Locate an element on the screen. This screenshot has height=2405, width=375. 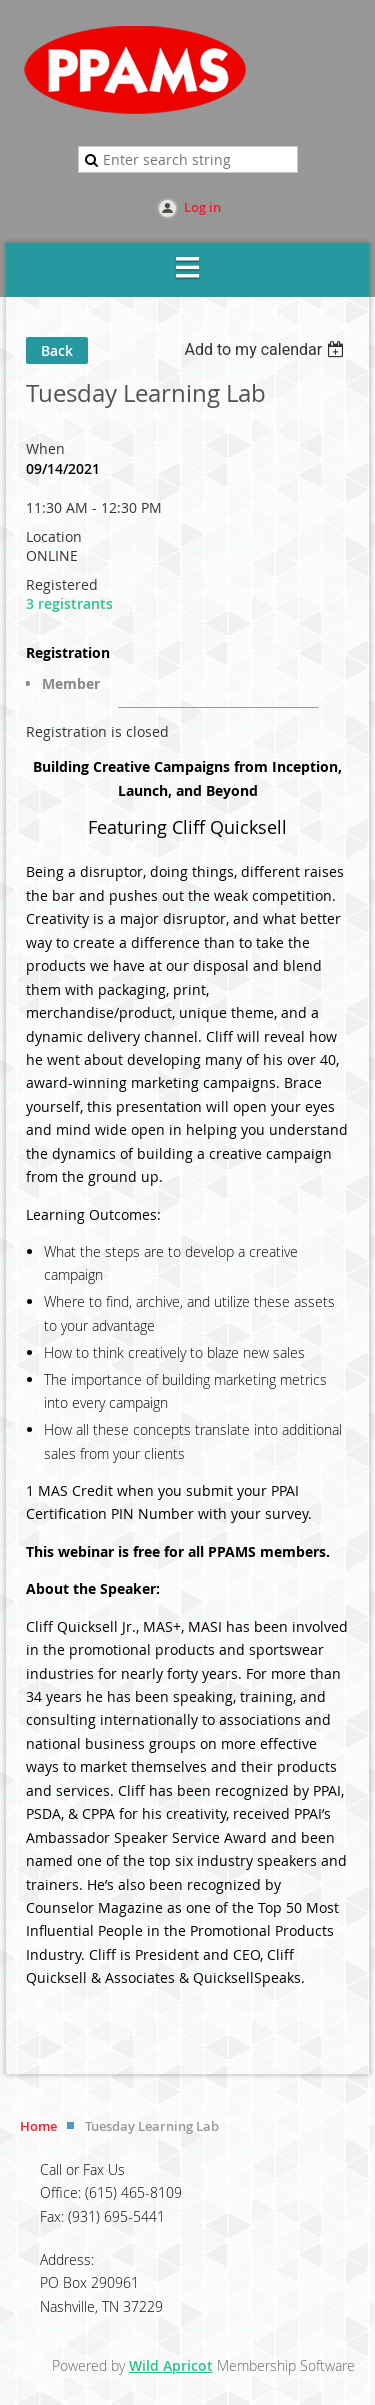
[listbox] is located at coordinates (266, 349).